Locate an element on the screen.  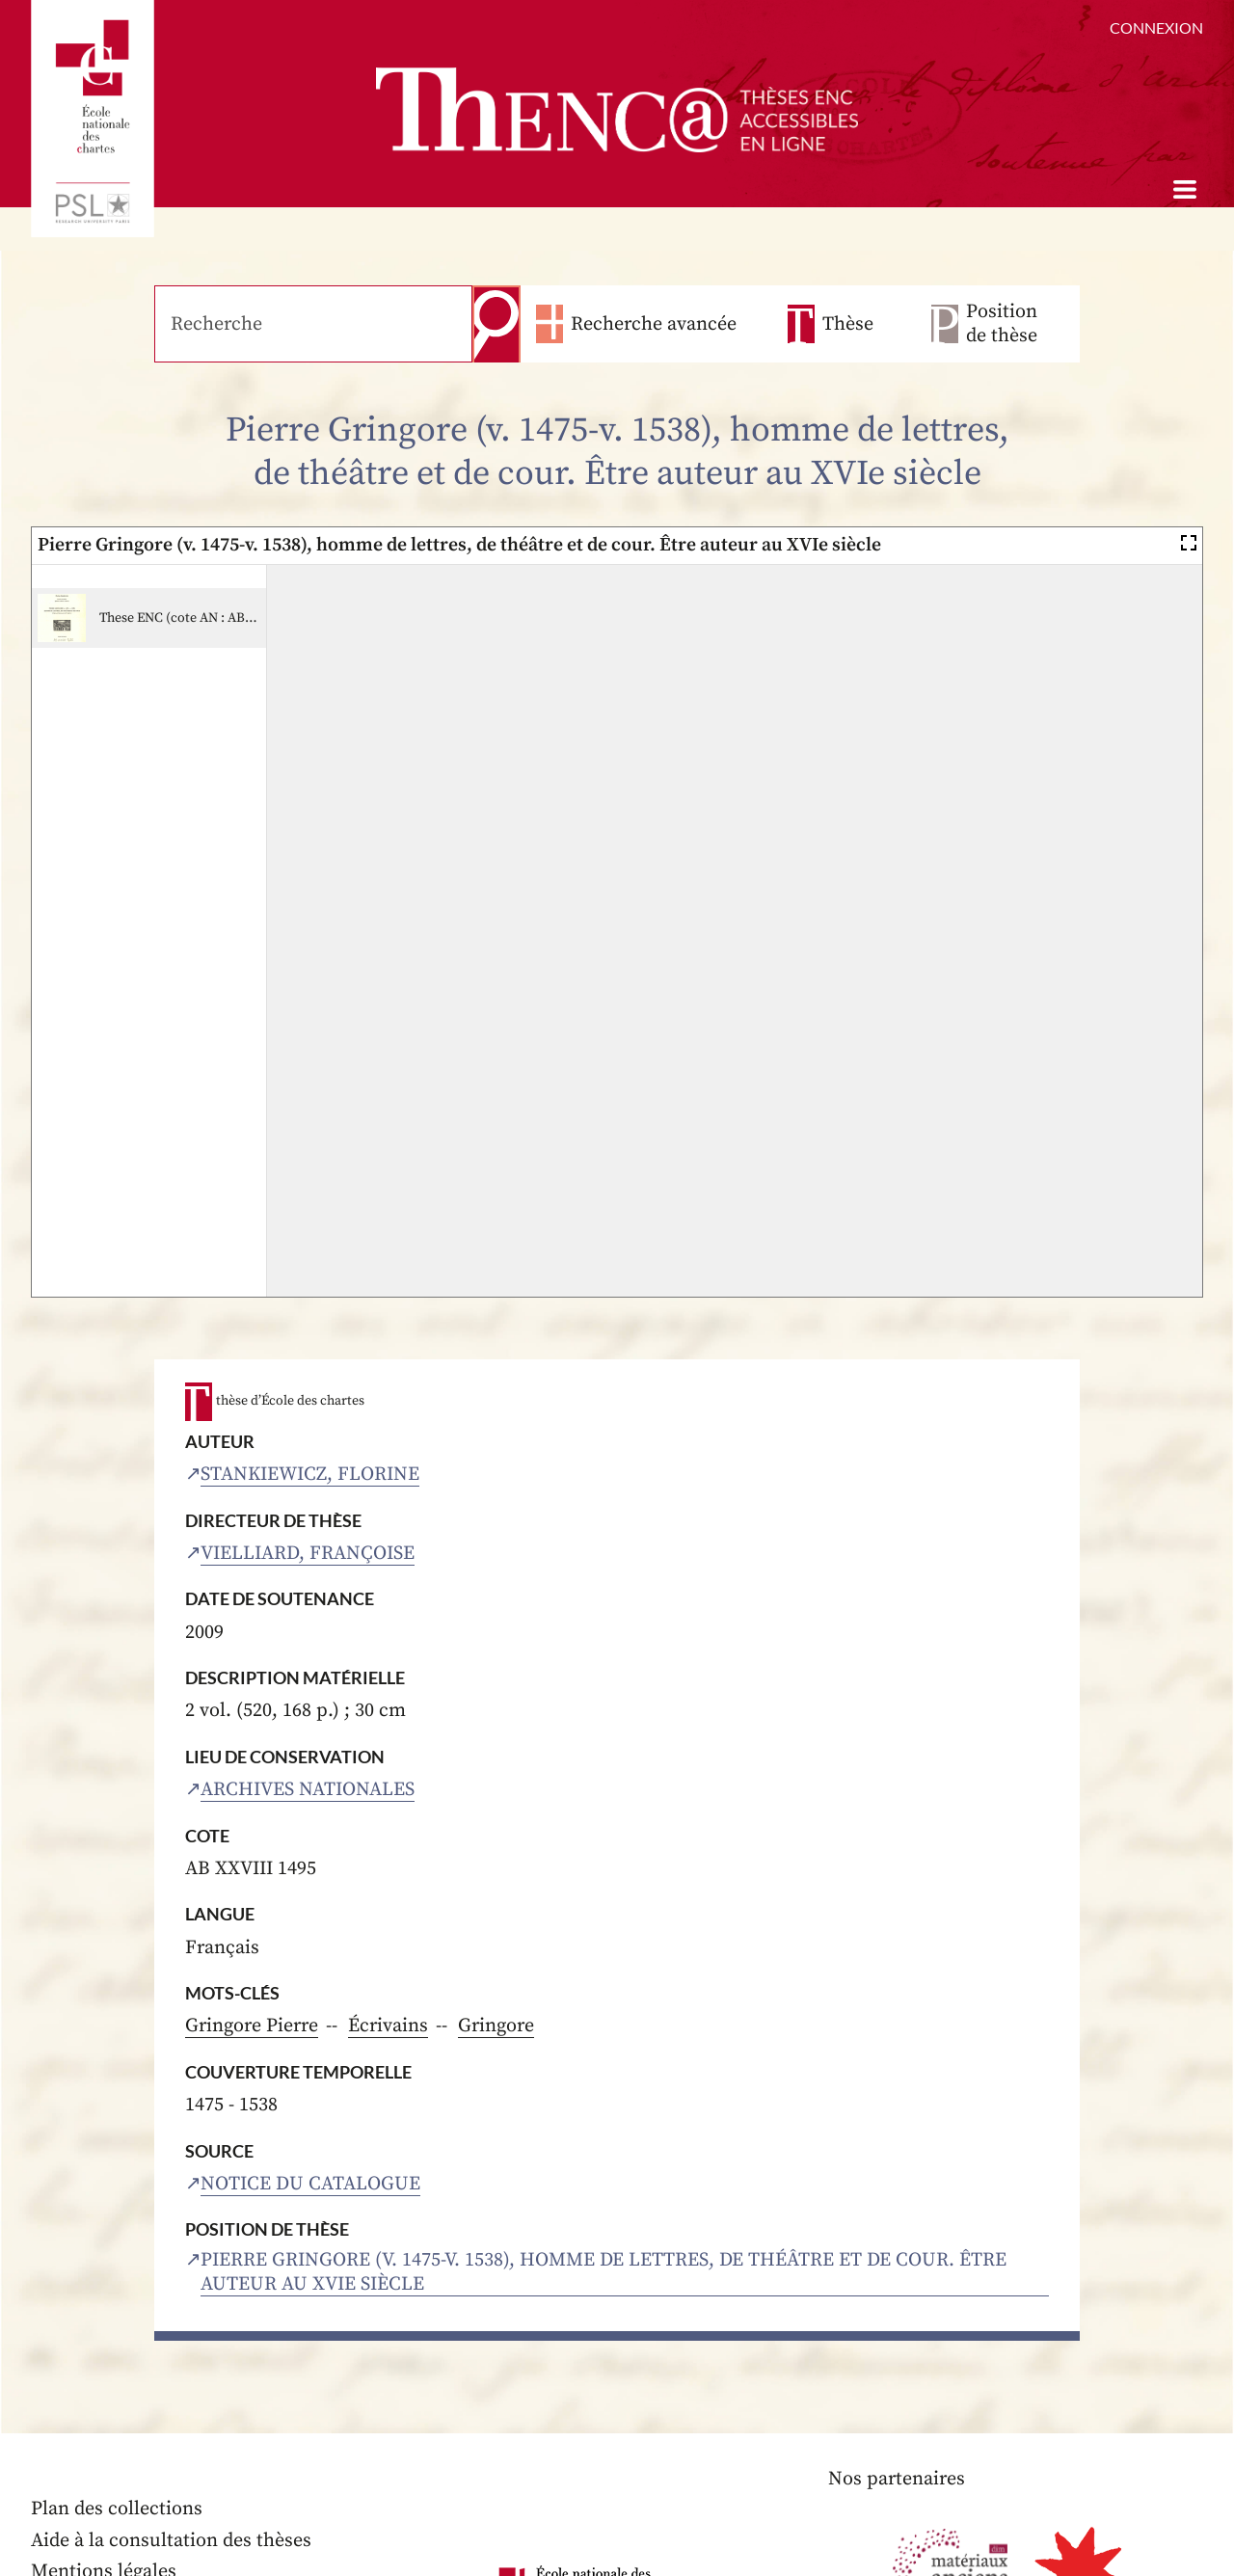
Vielliard, Françoise is located at coordinates (308, 1554).